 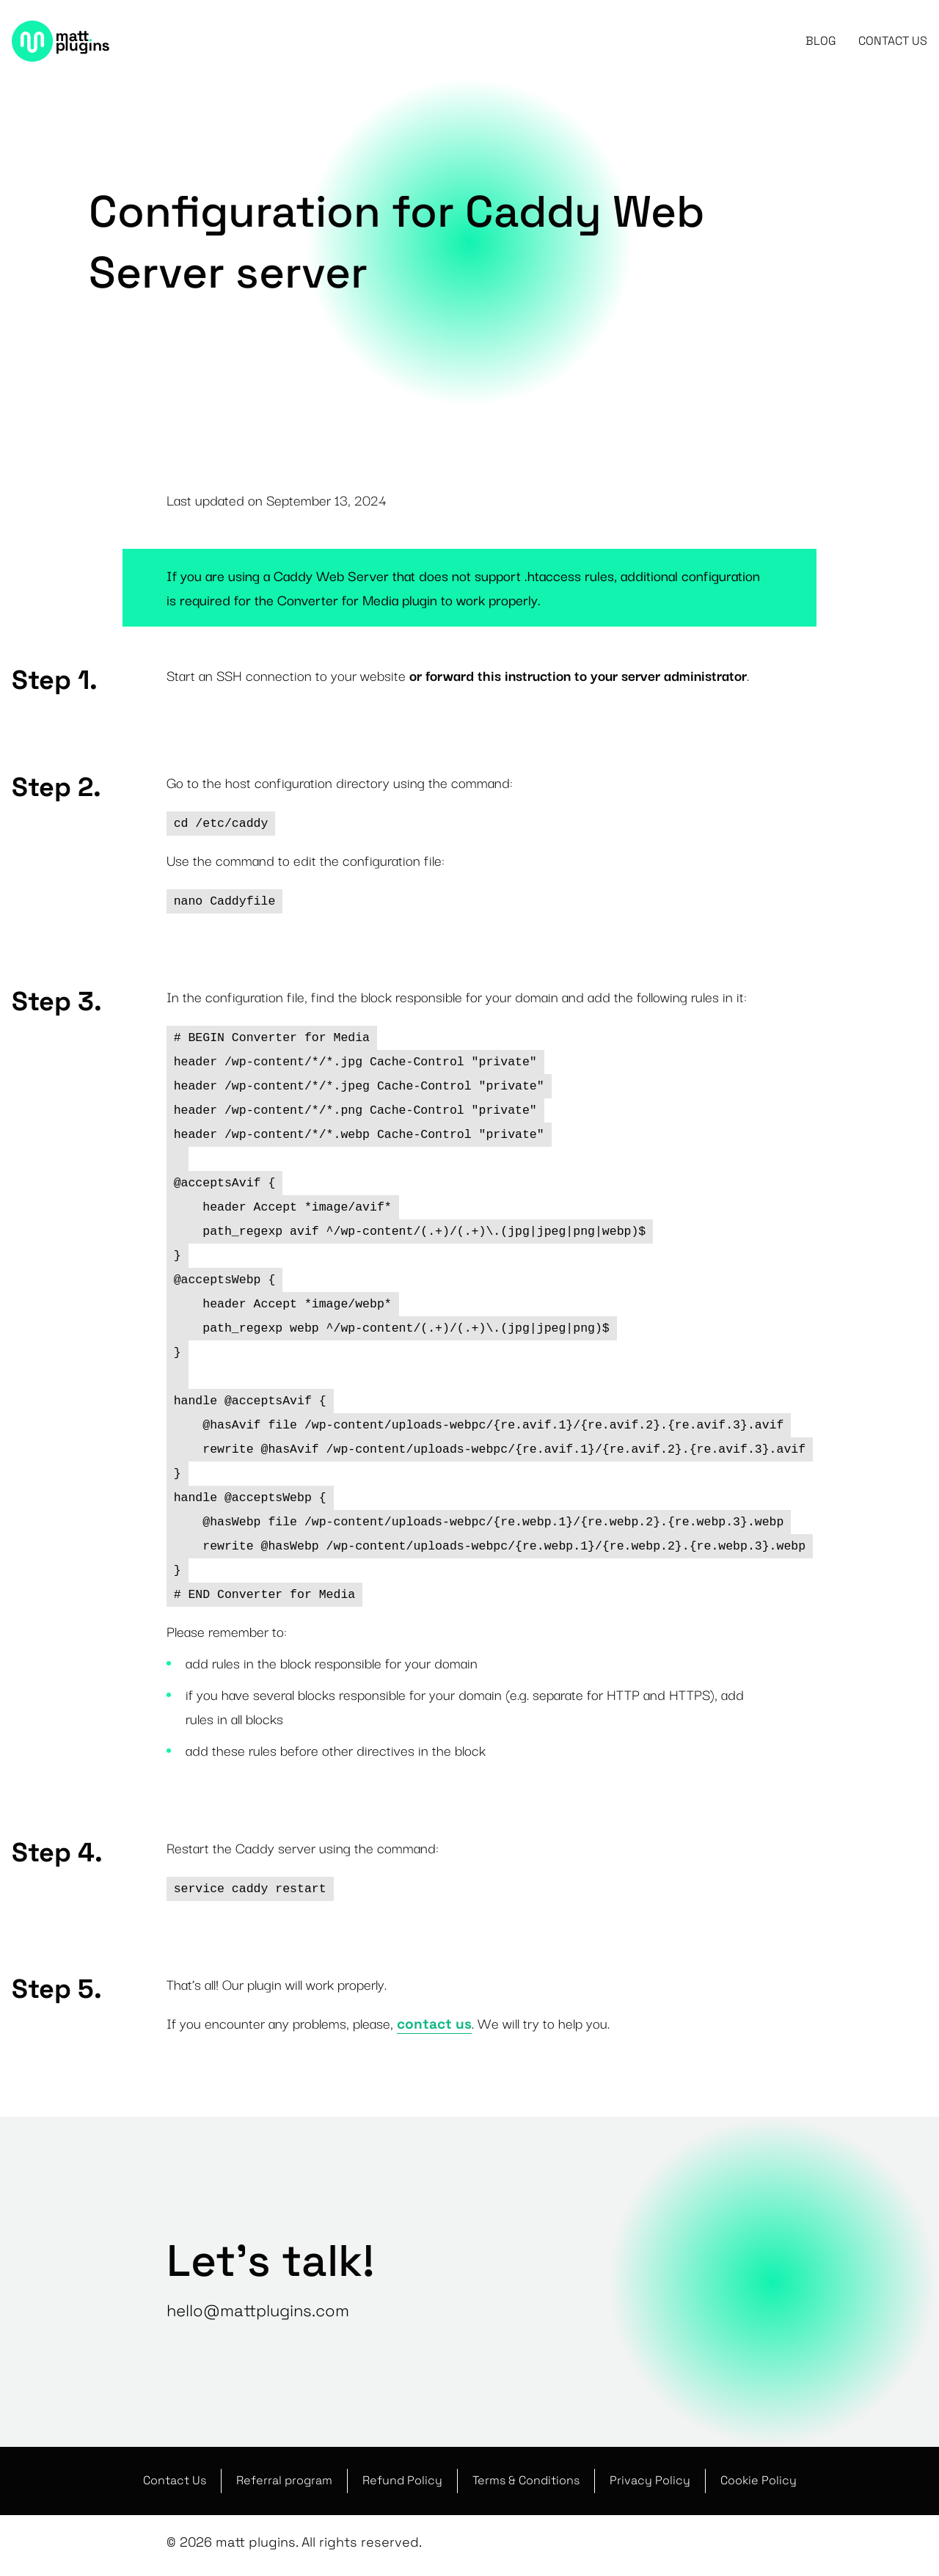 What do you see at coordinates (284, 2480) in the screenshot?
I see `Referral program` at bounding box center [284, 2480].